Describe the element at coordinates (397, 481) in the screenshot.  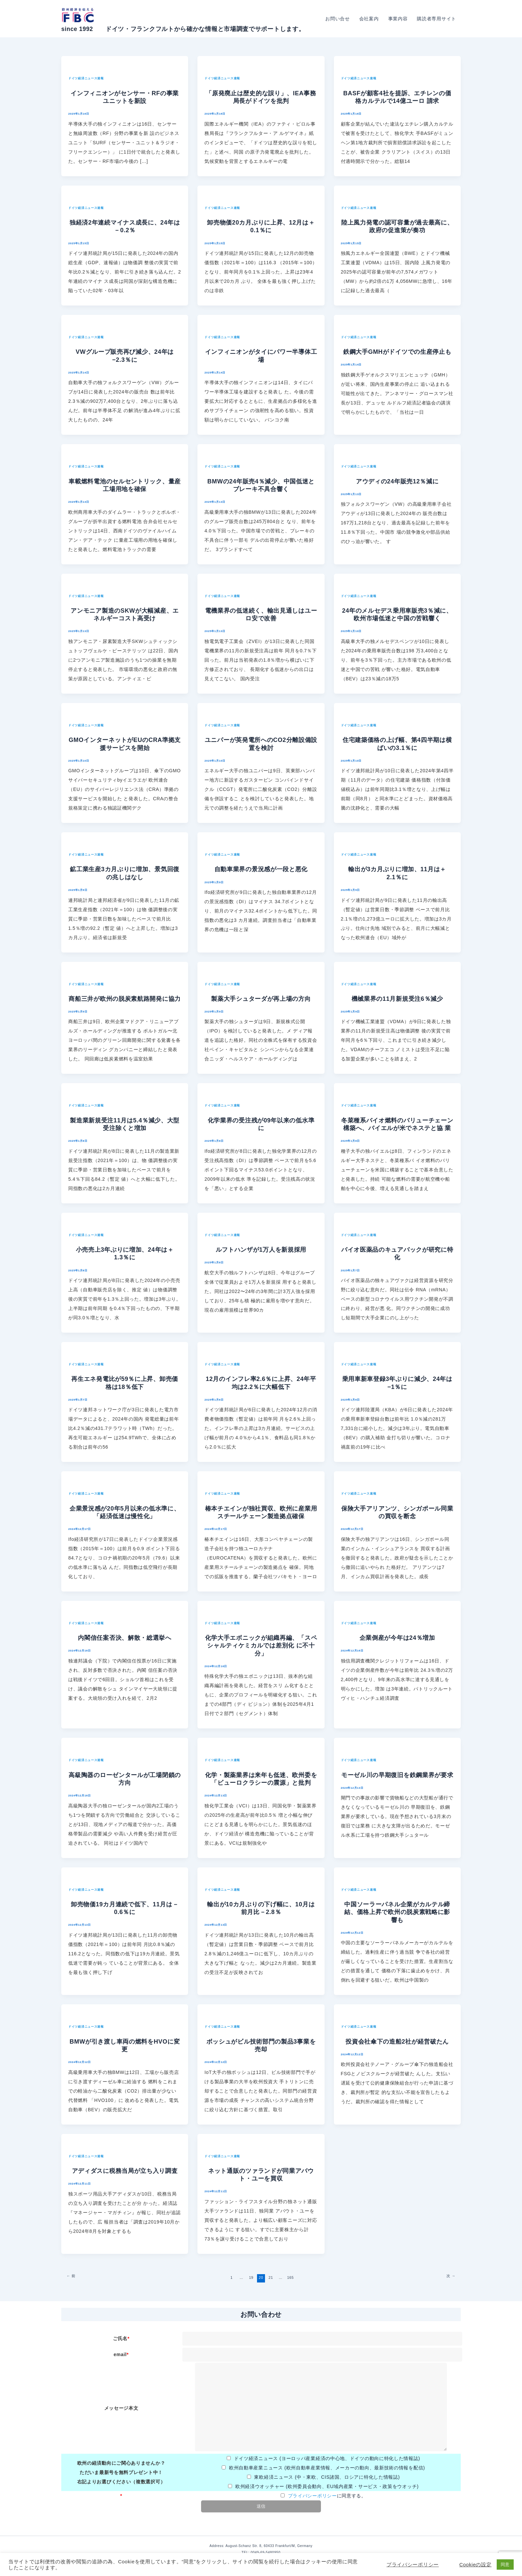
I see `アウディの24年販売12％減に` at that location.